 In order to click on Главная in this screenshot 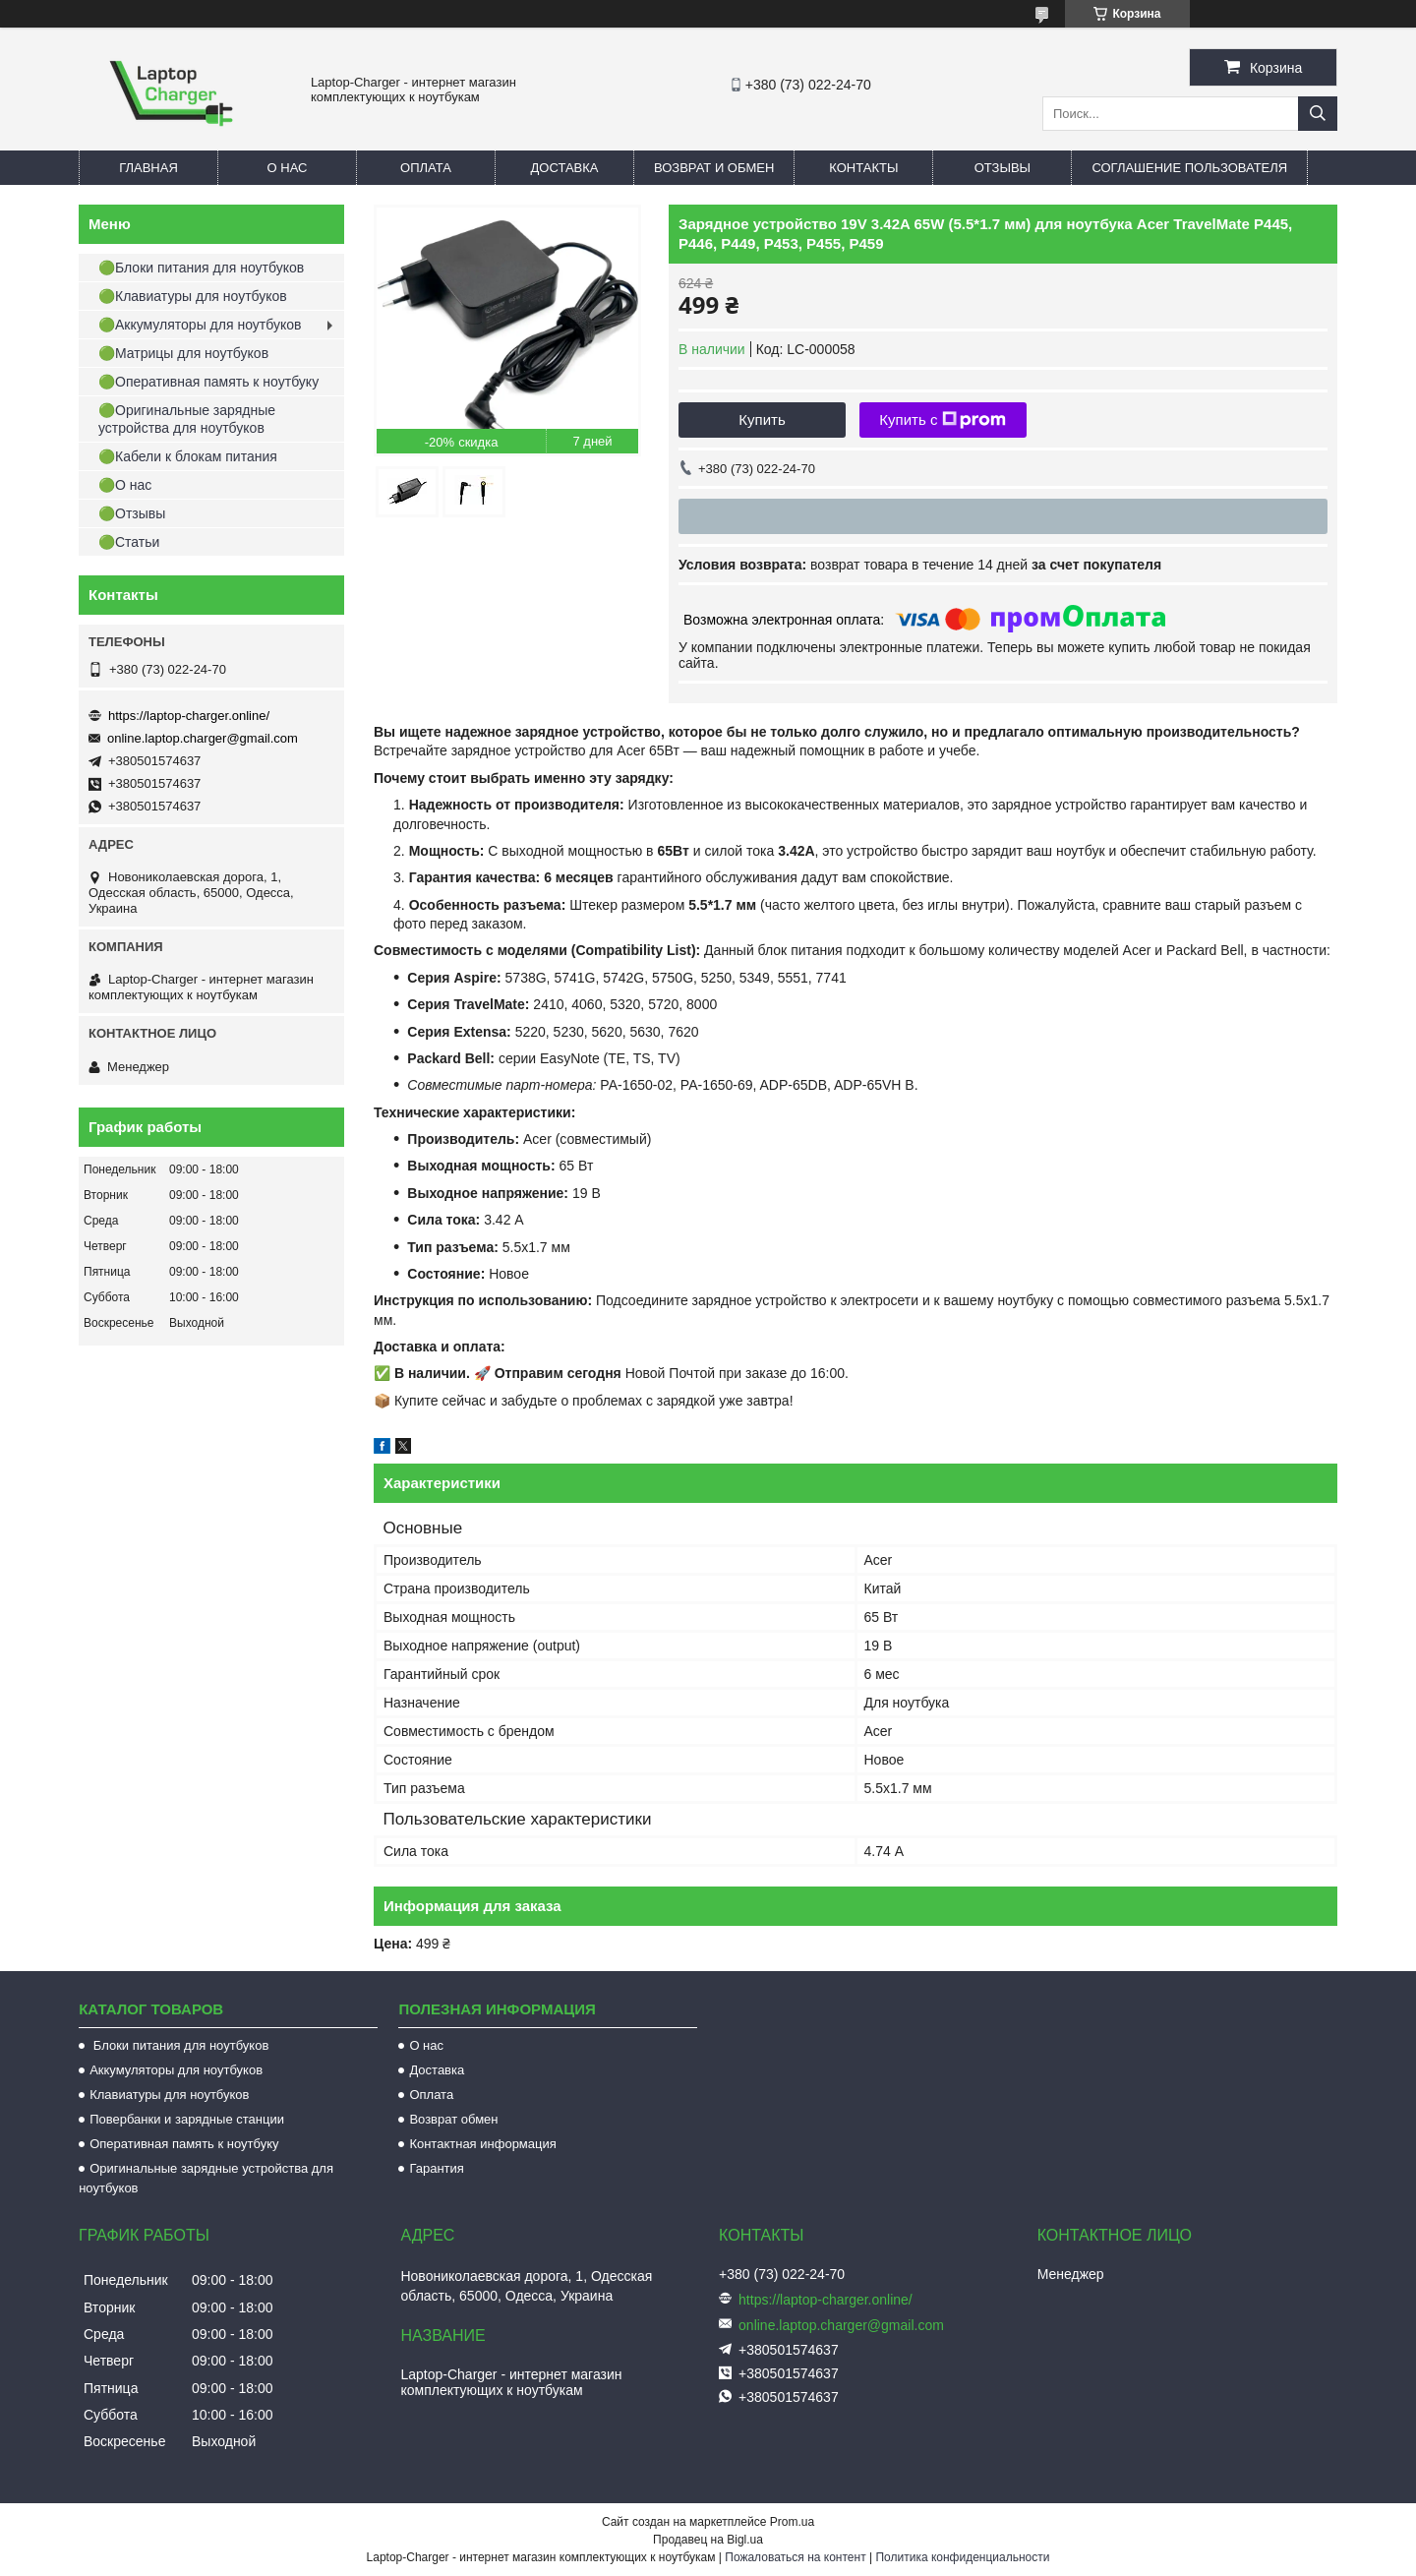, I will do `click(148, 167)`.